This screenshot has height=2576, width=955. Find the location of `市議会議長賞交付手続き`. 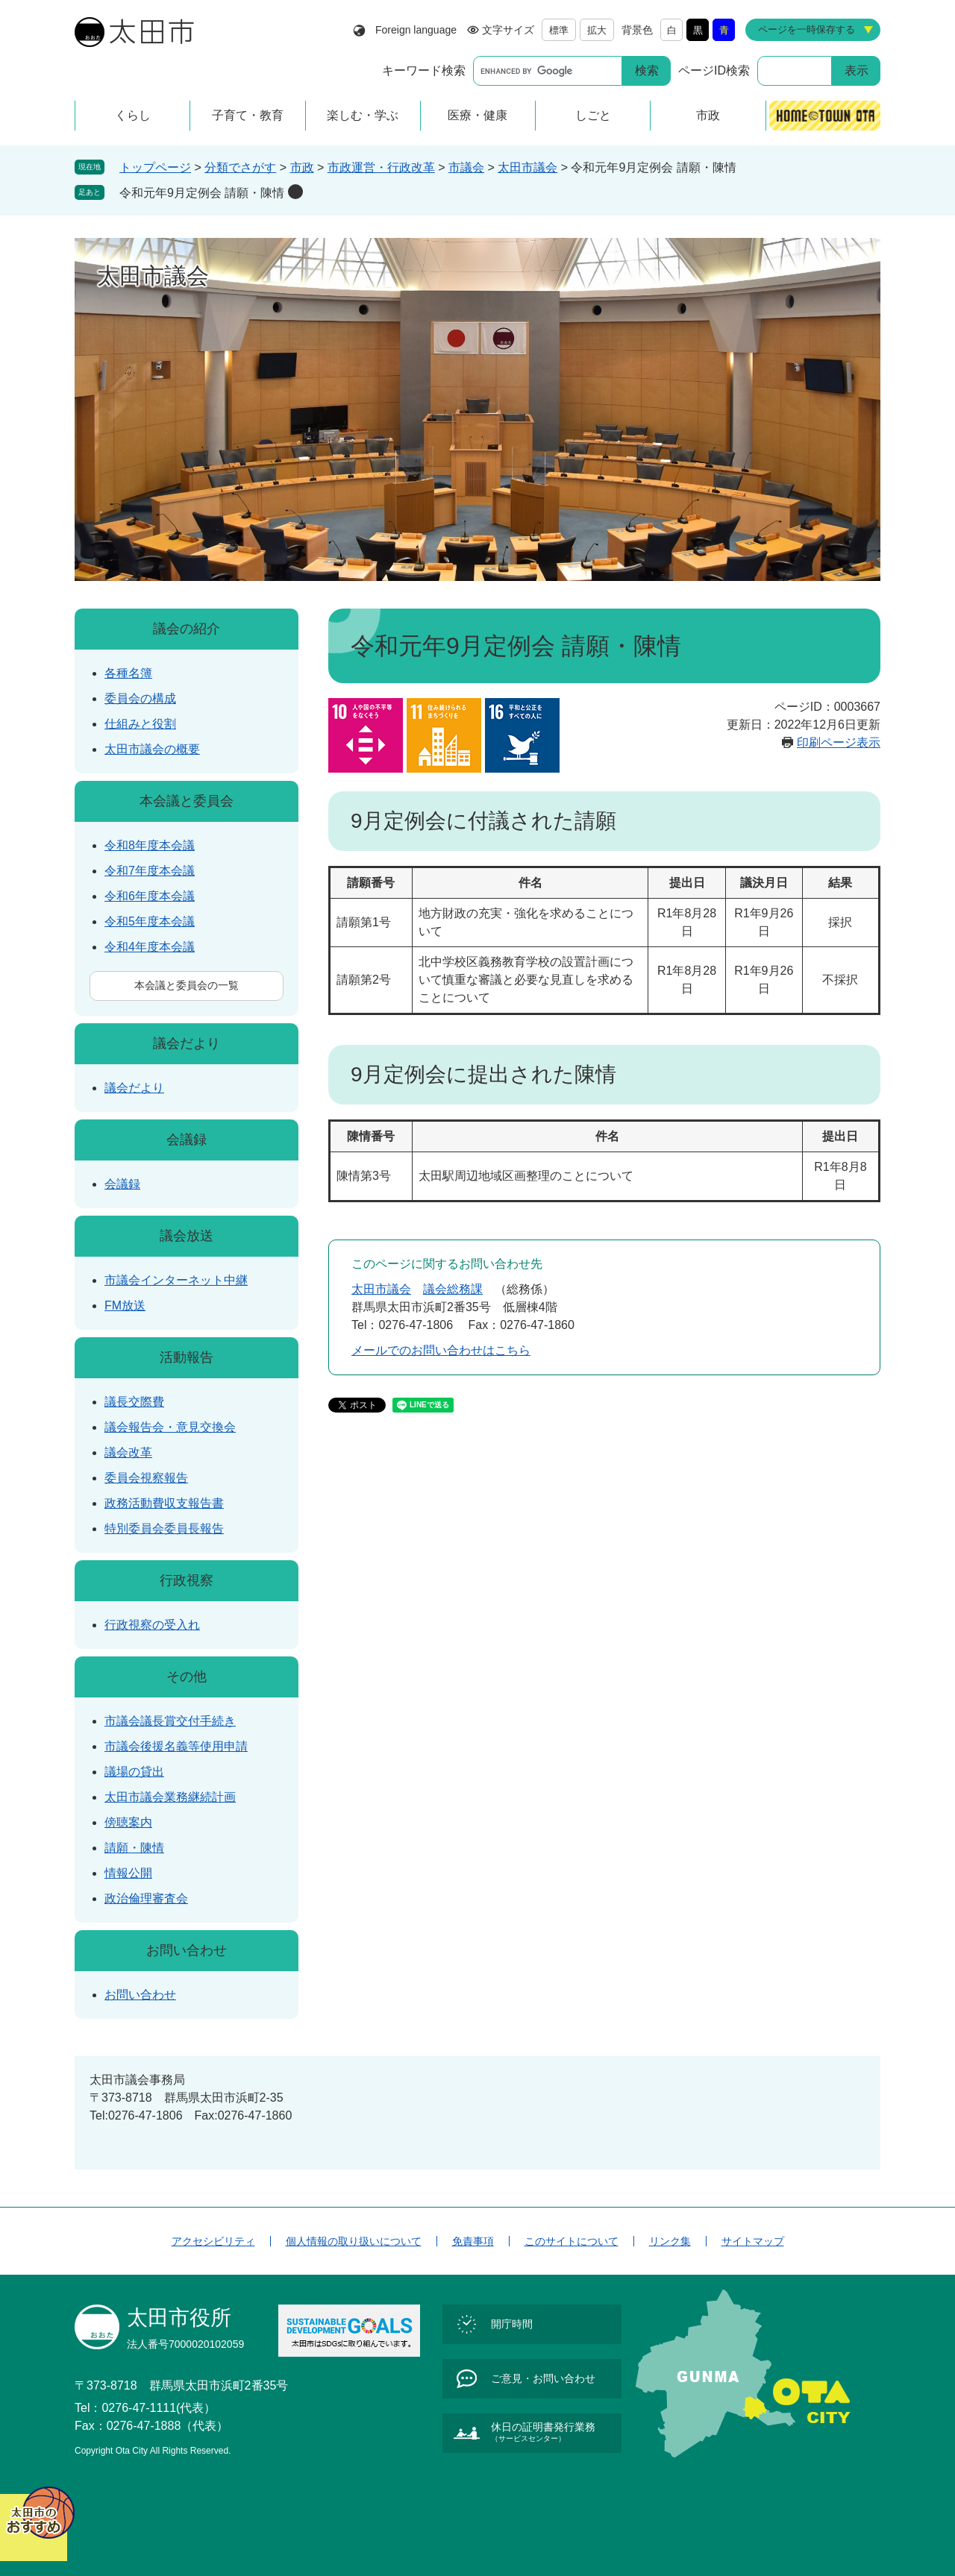

市議会議長賞交付手続き is located at coordinates (170, 1721).